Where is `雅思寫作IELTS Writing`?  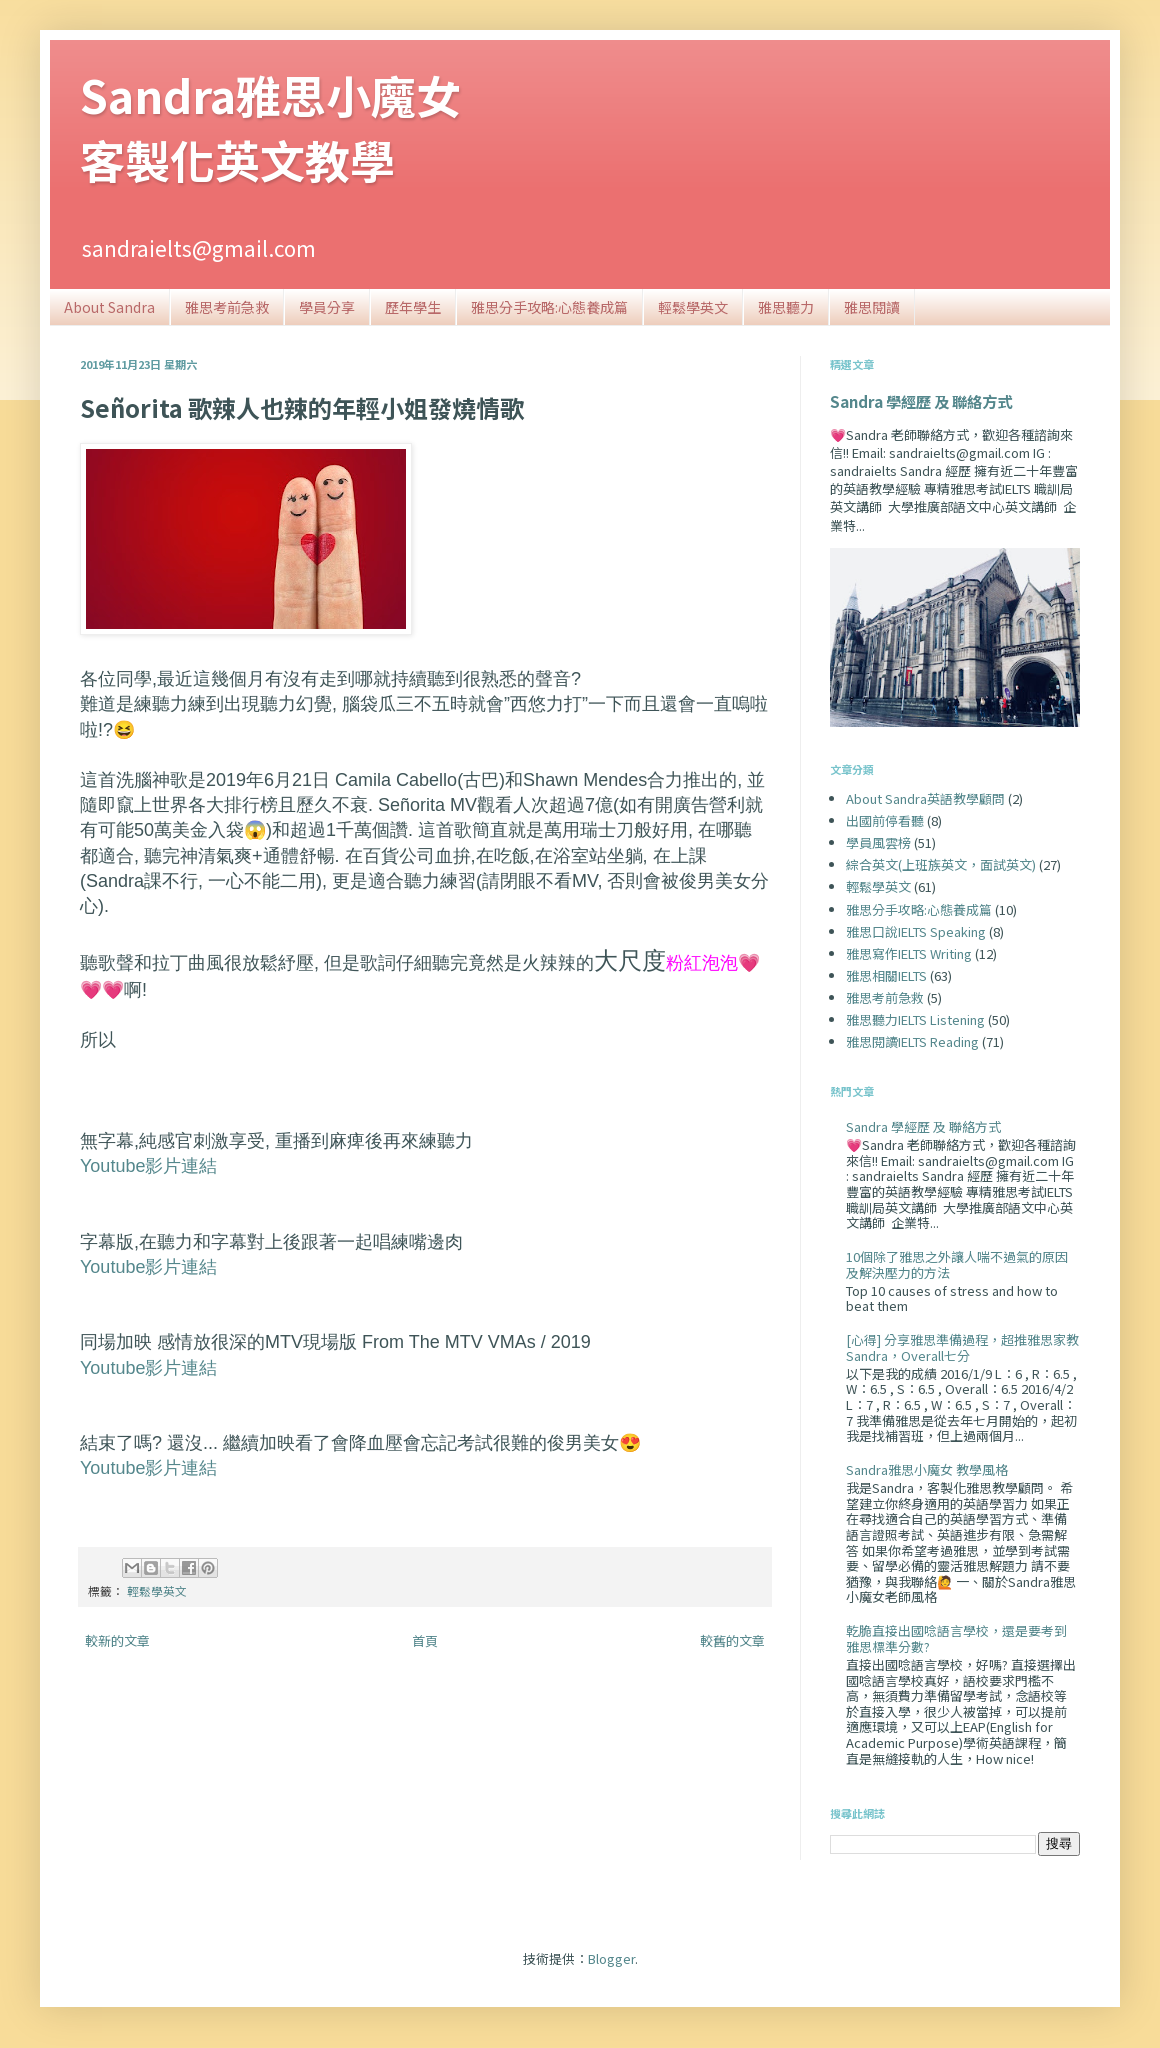 雅思寫作IELTS Writing is located at coordinates (909, 953).